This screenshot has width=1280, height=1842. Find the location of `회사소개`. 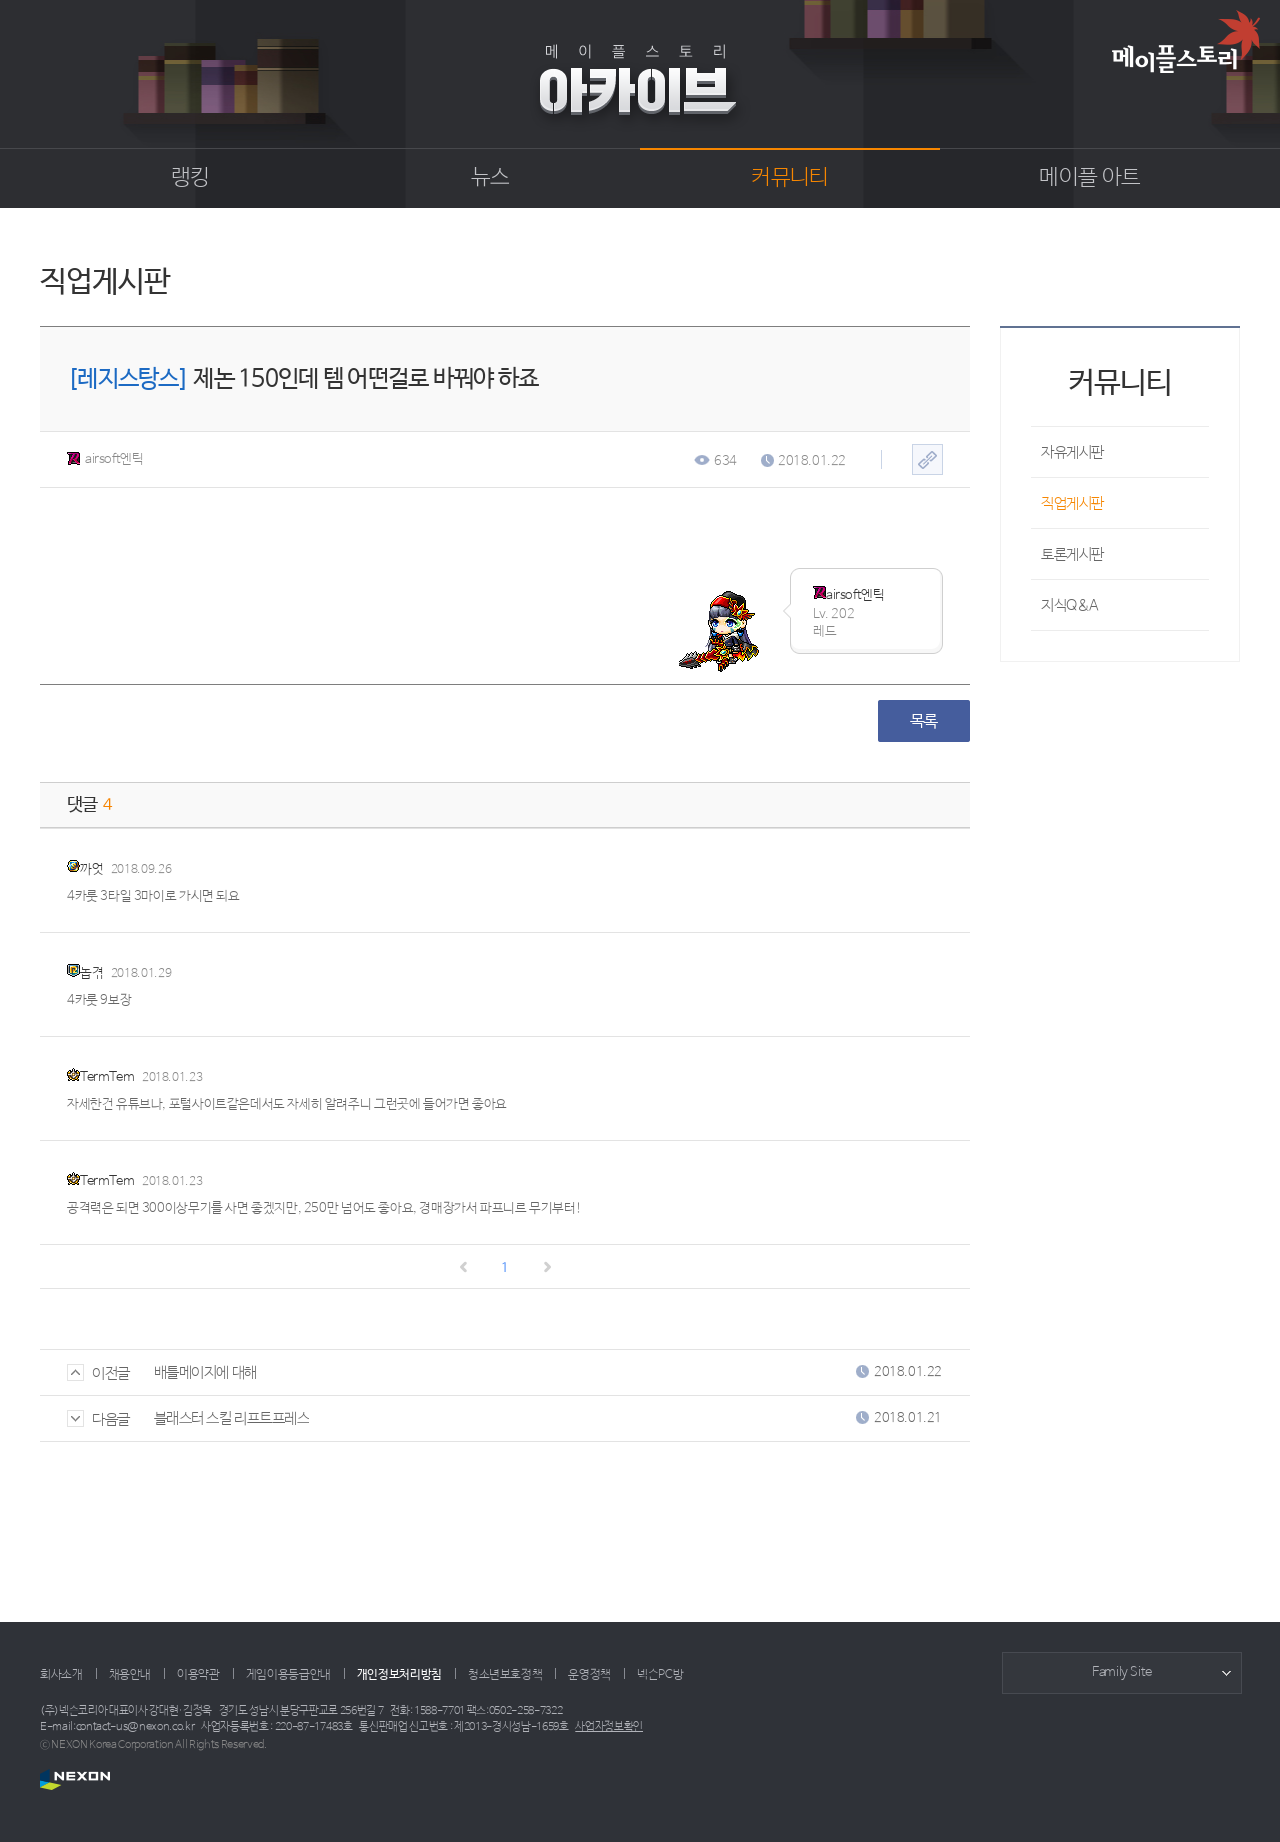

회사소개 is located at coordinates (61, 1675).